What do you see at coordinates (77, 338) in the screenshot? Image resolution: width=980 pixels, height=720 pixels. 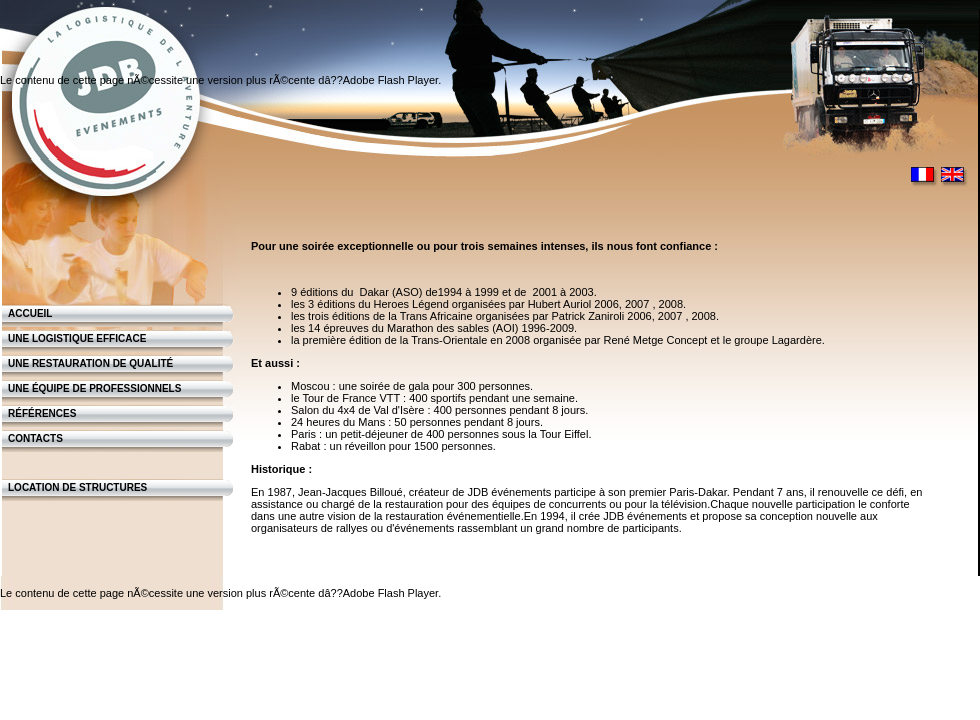 I see `Une logistique efficace` at bounding box center [77, 338].